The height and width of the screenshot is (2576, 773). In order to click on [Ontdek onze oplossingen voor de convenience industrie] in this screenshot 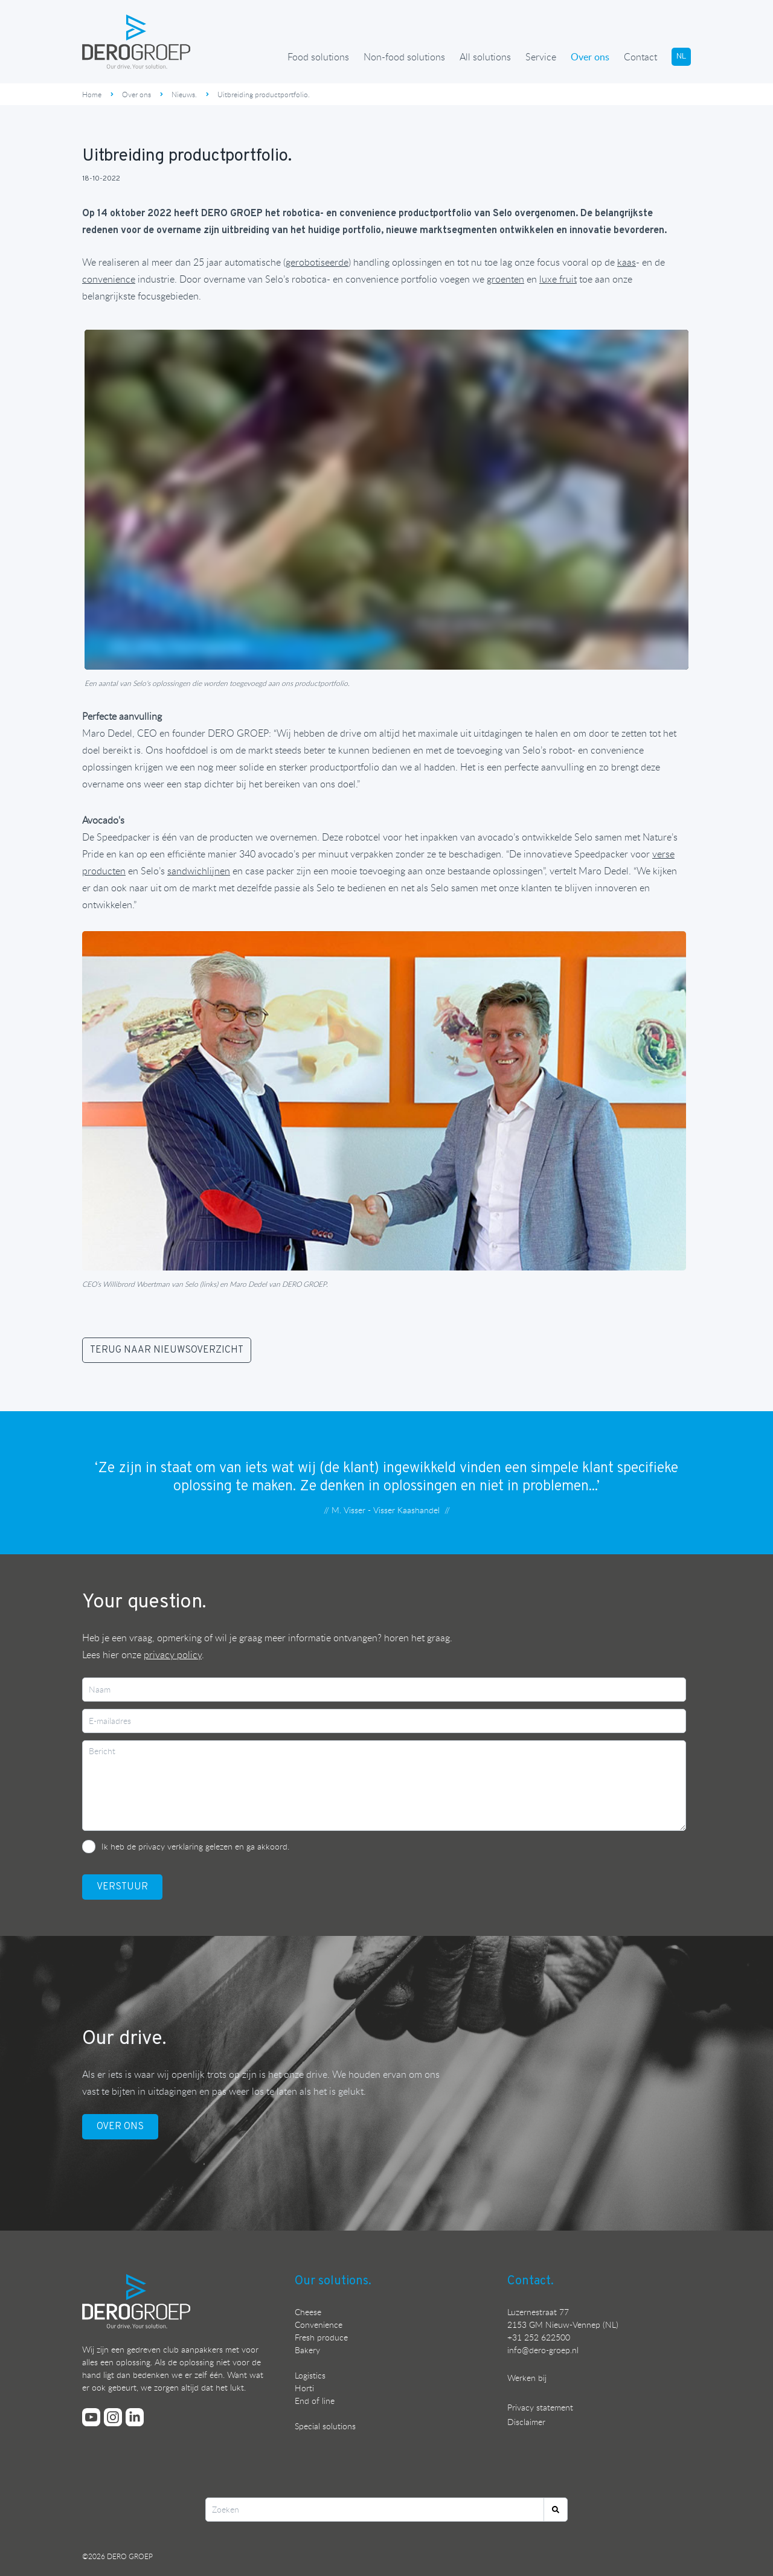, I will do `click(108, 279)`.